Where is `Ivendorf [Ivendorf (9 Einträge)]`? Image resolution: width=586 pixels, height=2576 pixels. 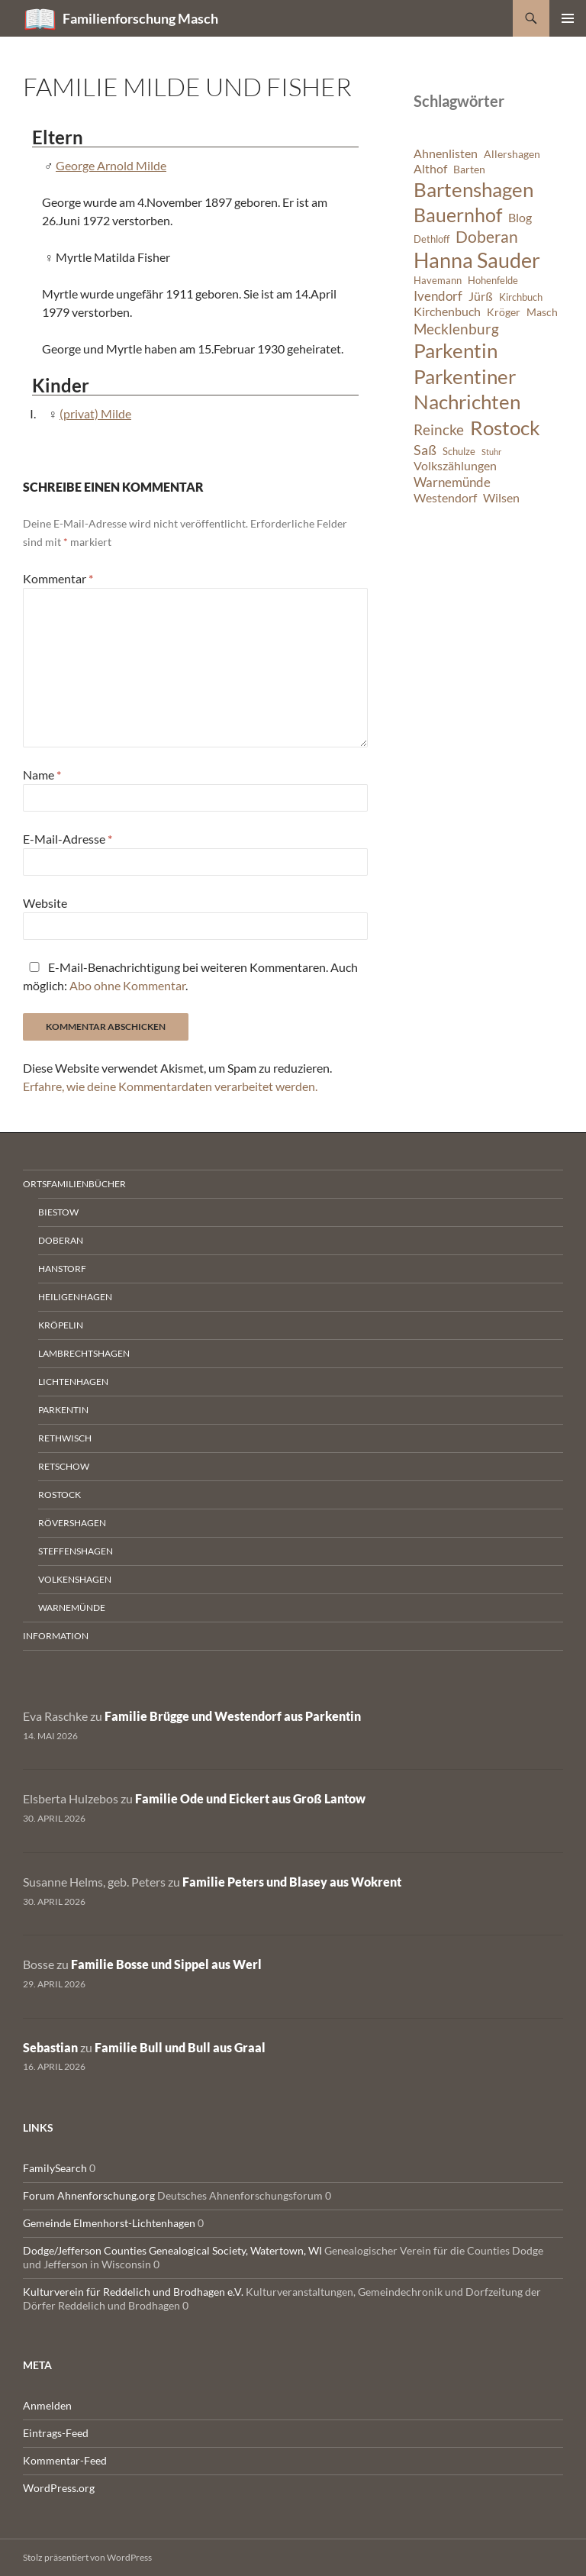 Ivendorf [Ivendorf (9 Einträge)] is located at coordinates (438, 296).